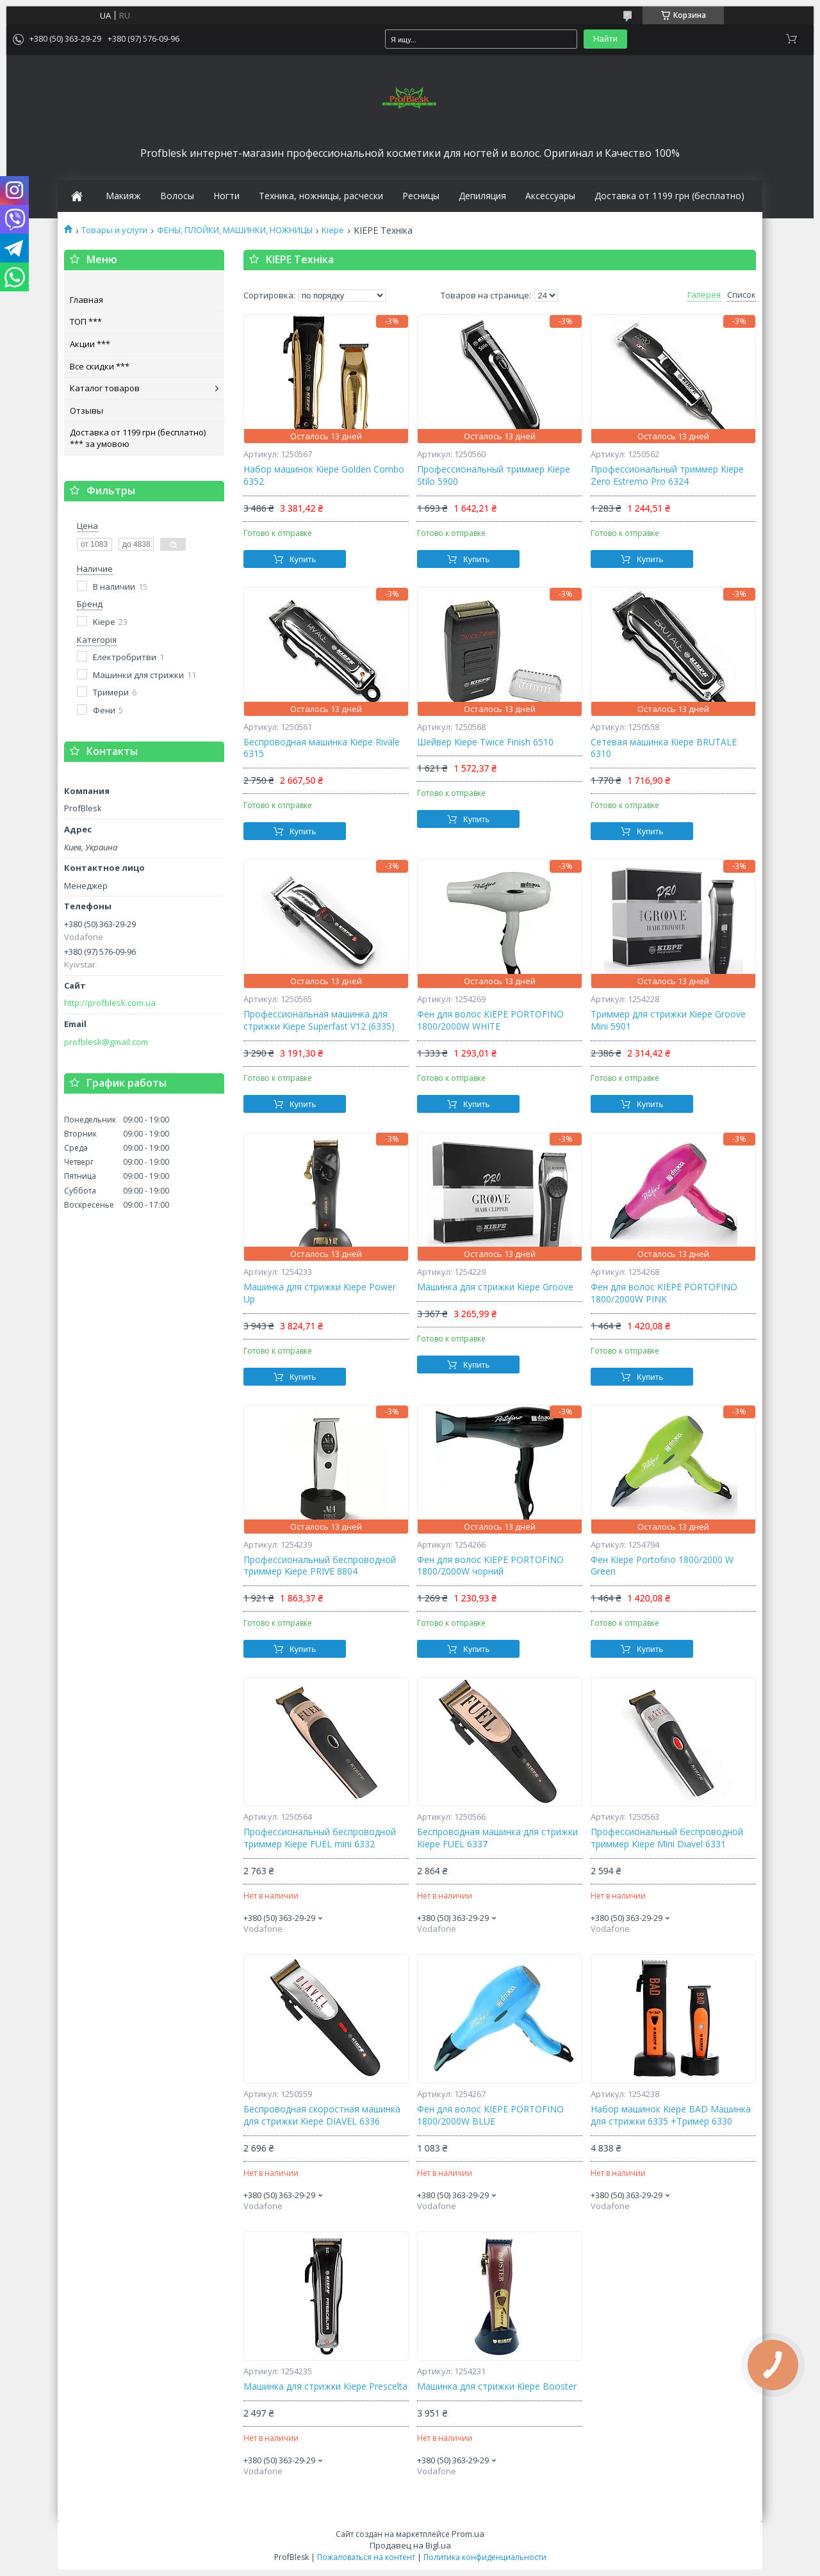 The height and width of the screenshot is (2576, 820). I want to click on Профессиональный триммер Kiepe Zero Estremo Pro 6324, so click(667, 475).